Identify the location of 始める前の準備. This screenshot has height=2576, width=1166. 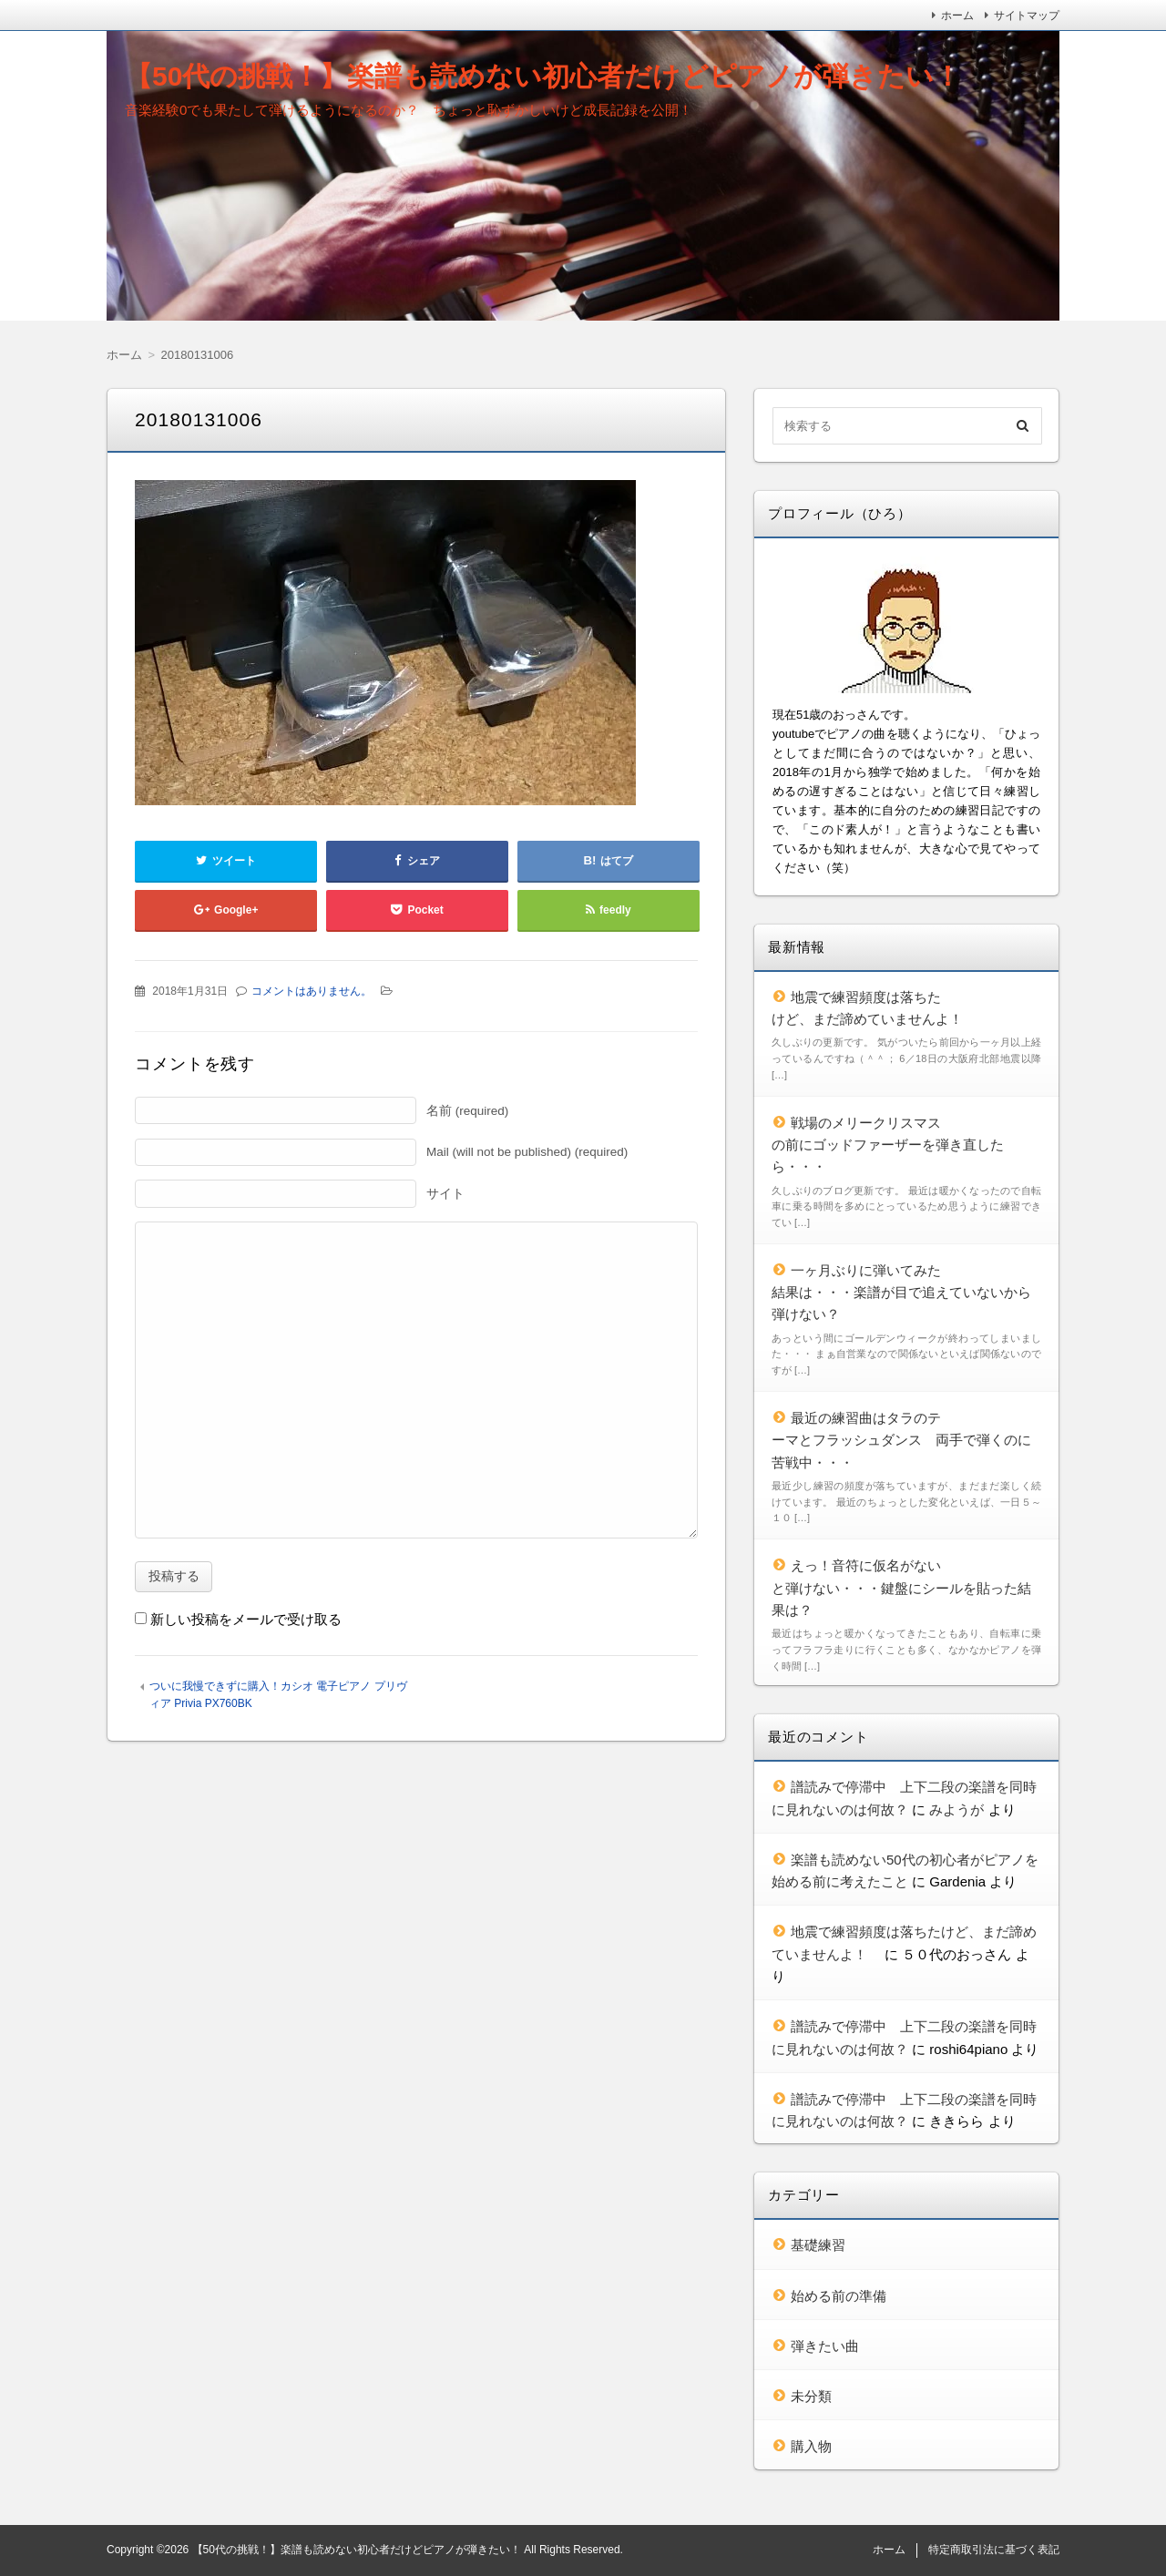
(838, 2296).